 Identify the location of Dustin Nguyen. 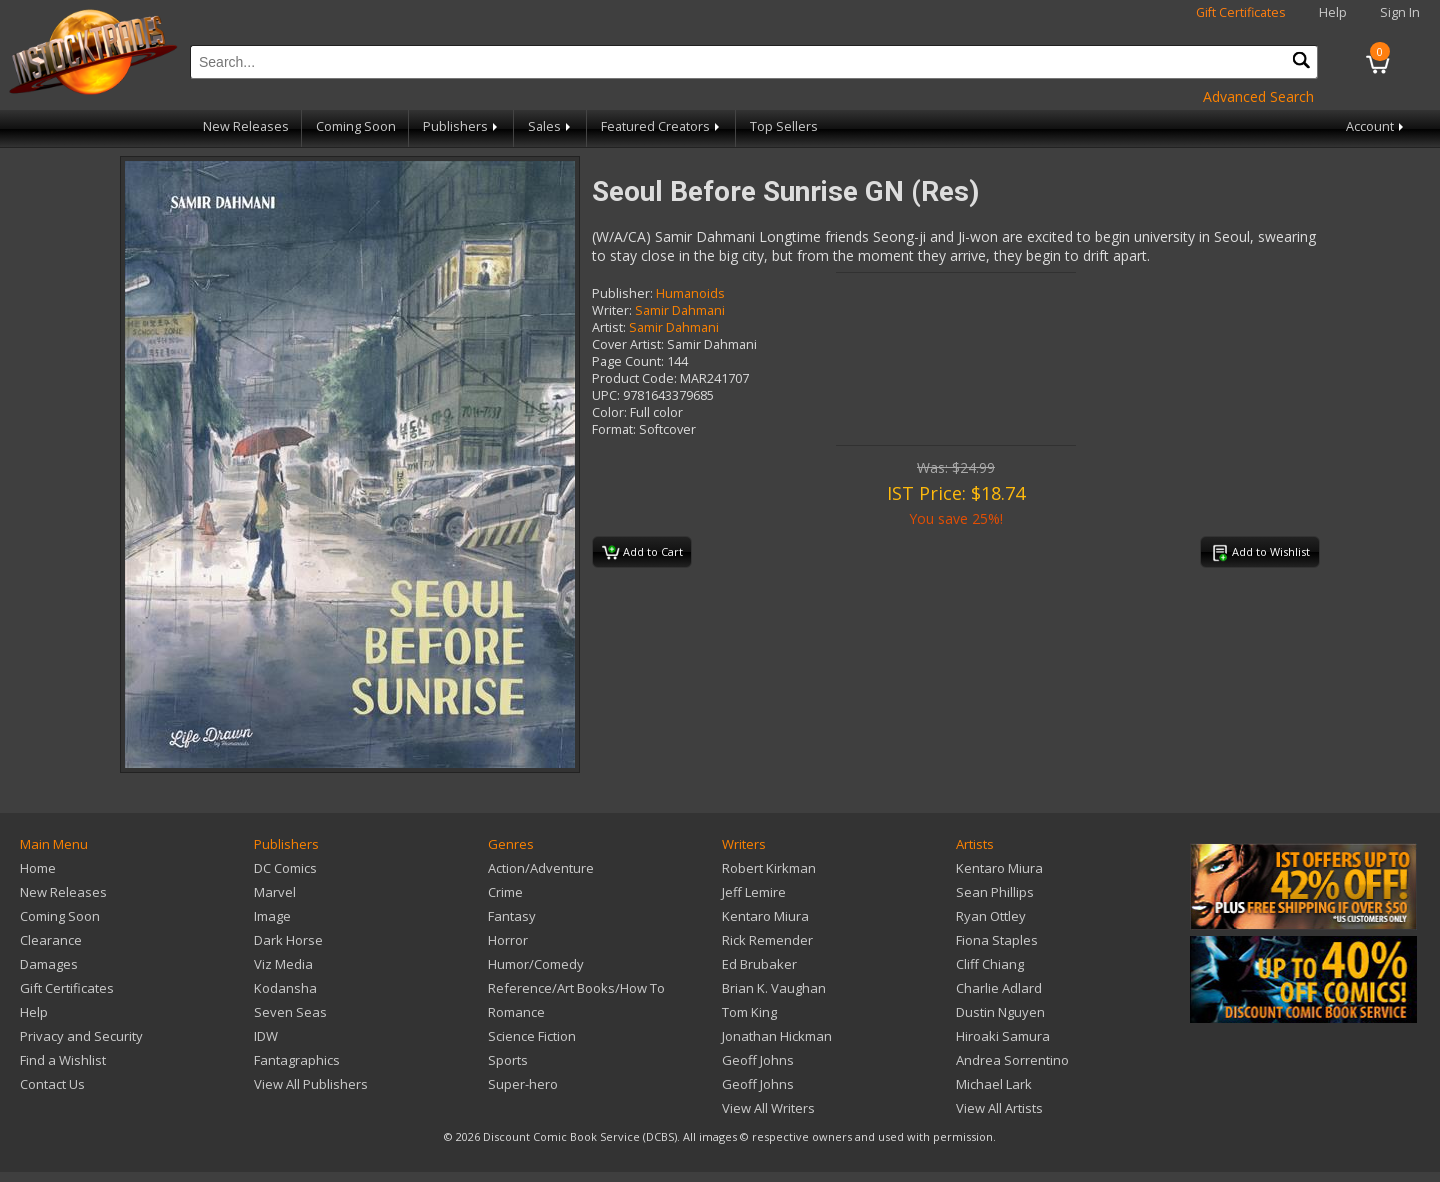
(1000, 1012).